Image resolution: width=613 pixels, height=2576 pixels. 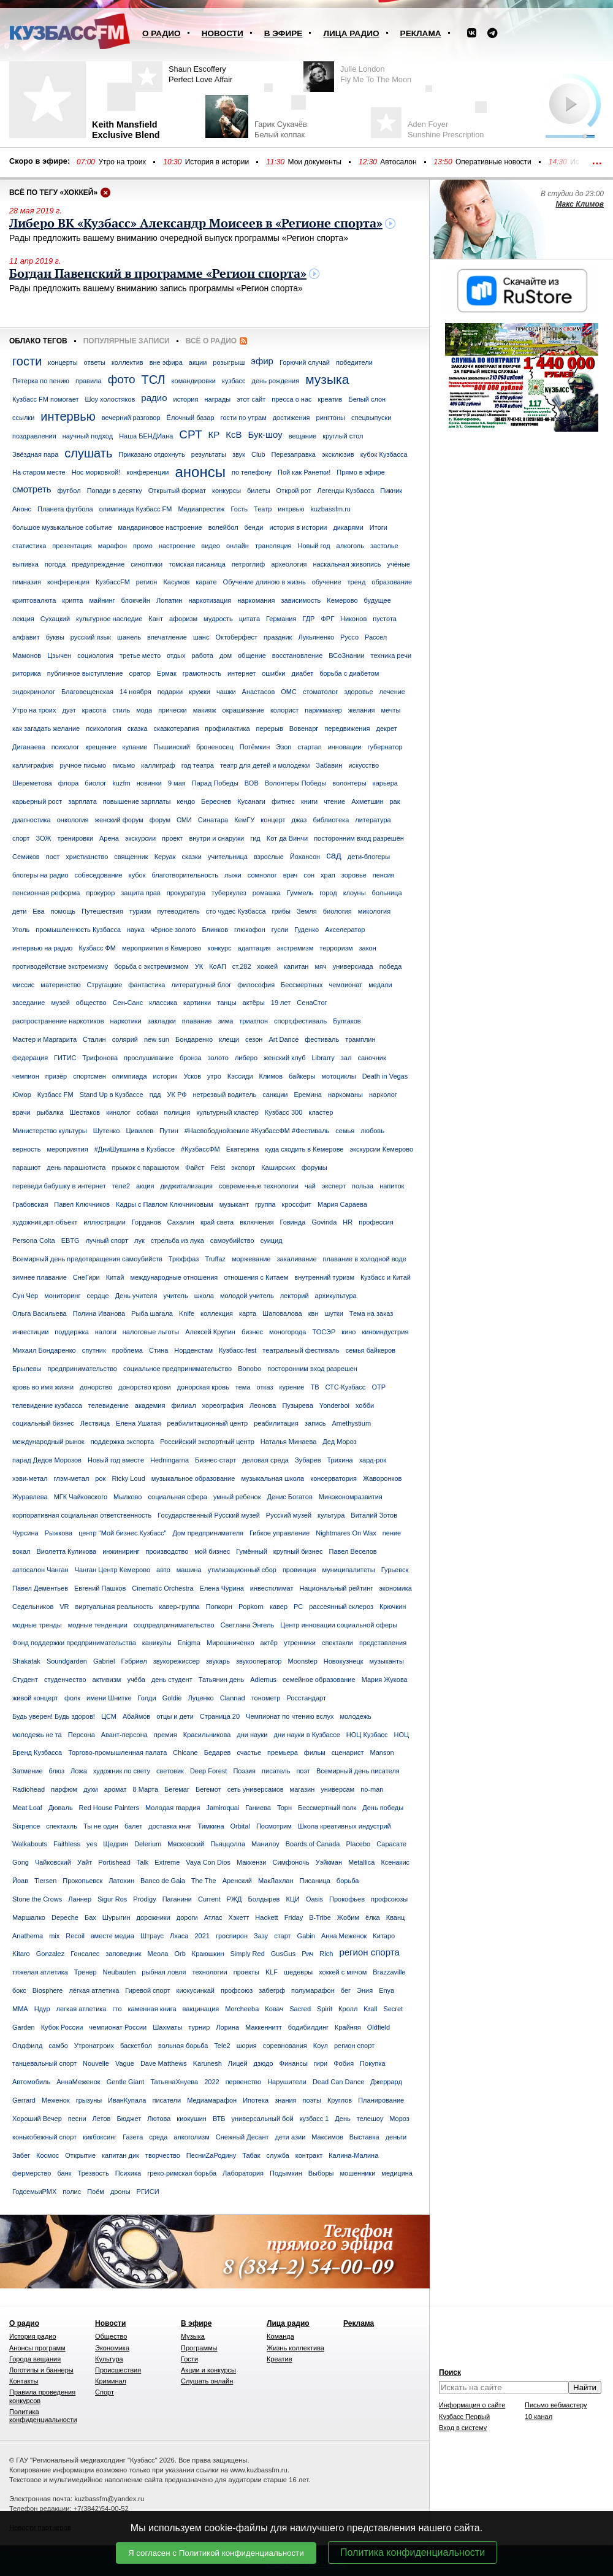 I want to click on Мария Жукова, so click(x=385, y=1679).